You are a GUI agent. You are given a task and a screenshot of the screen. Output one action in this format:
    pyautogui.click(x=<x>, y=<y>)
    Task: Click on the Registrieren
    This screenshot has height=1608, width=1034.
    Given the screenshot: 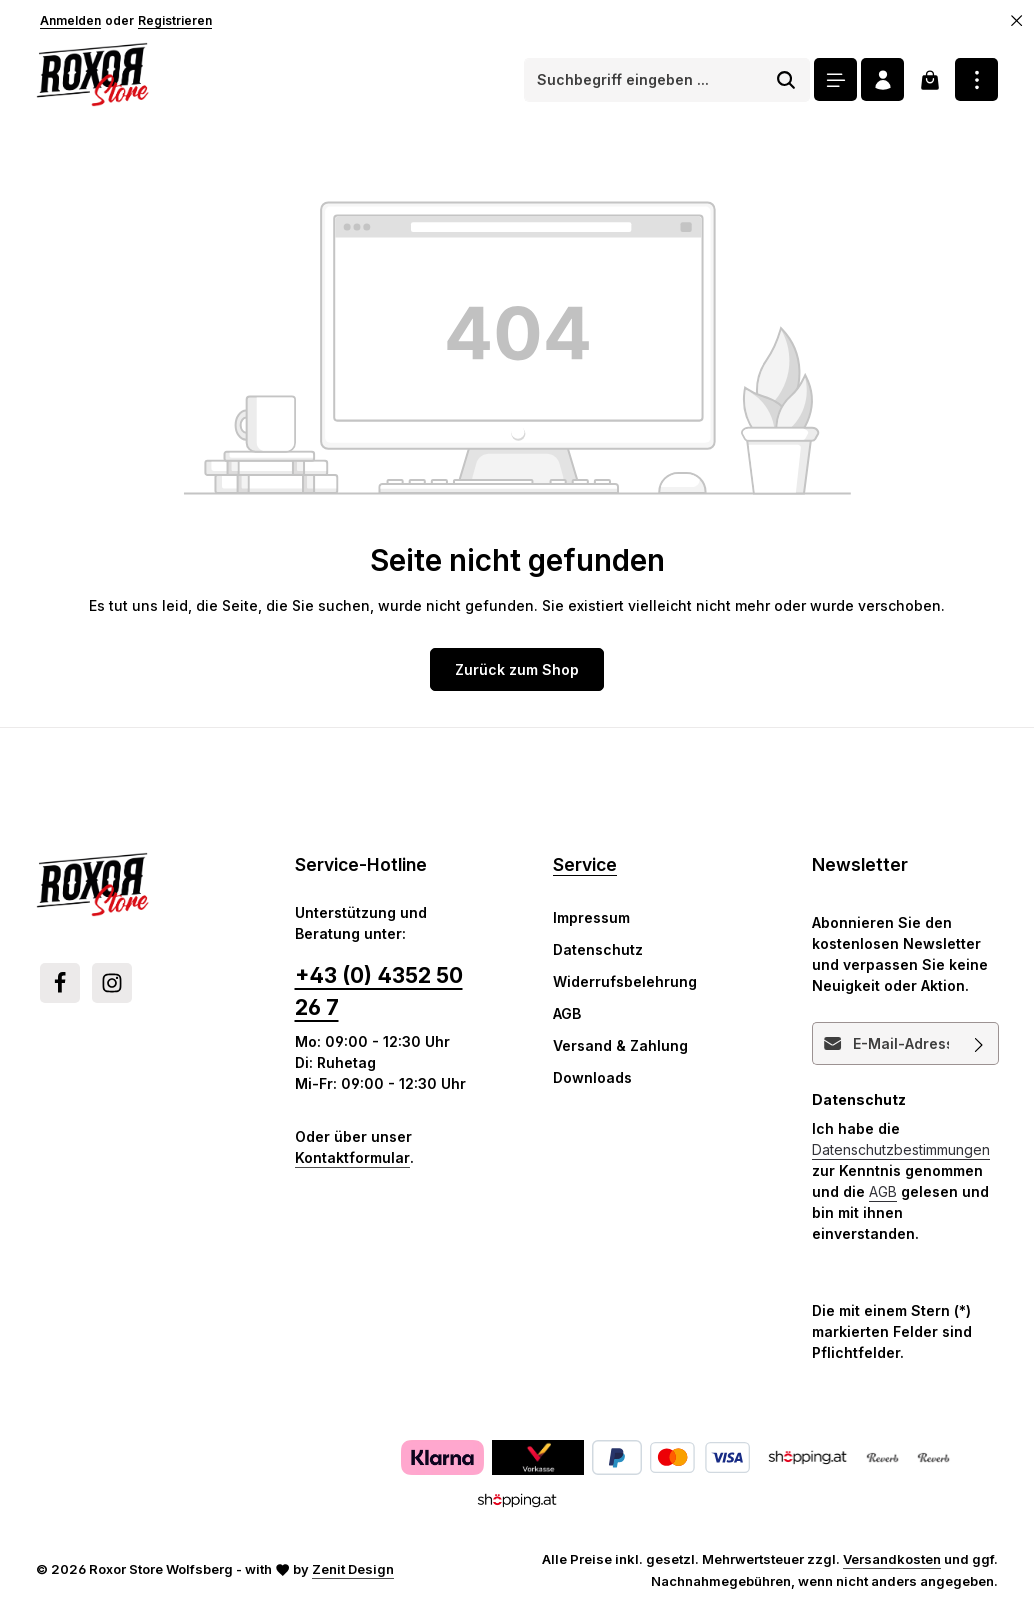 What is the action you would take?
    pyautogui.click(x=175, y=20)
    